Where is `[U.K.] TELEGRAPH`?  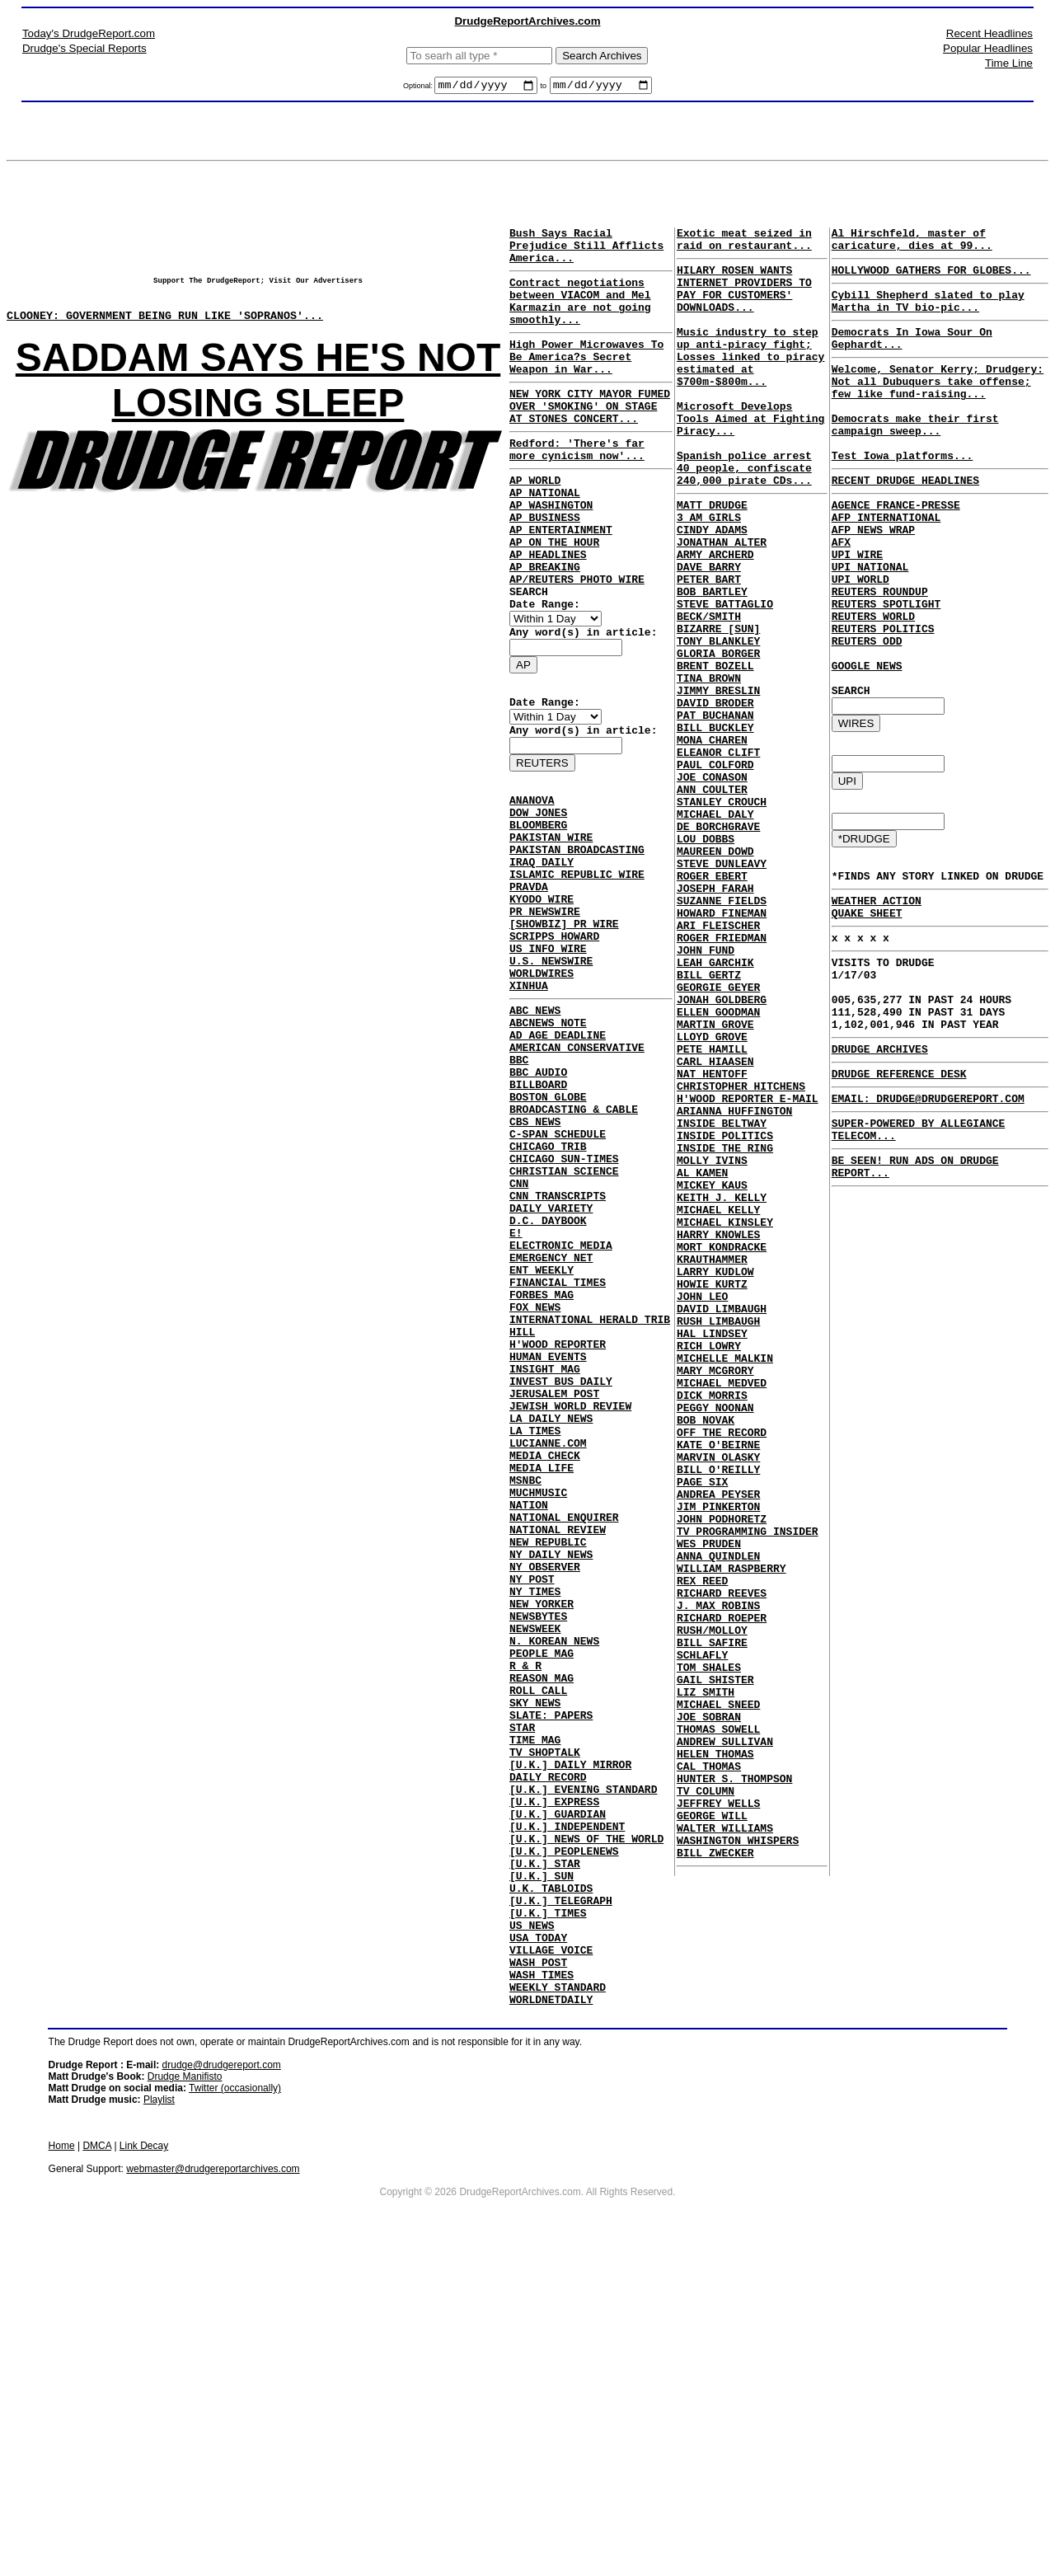
[U.K.] TELEGRAPH is located at coordinates (560, 2199).